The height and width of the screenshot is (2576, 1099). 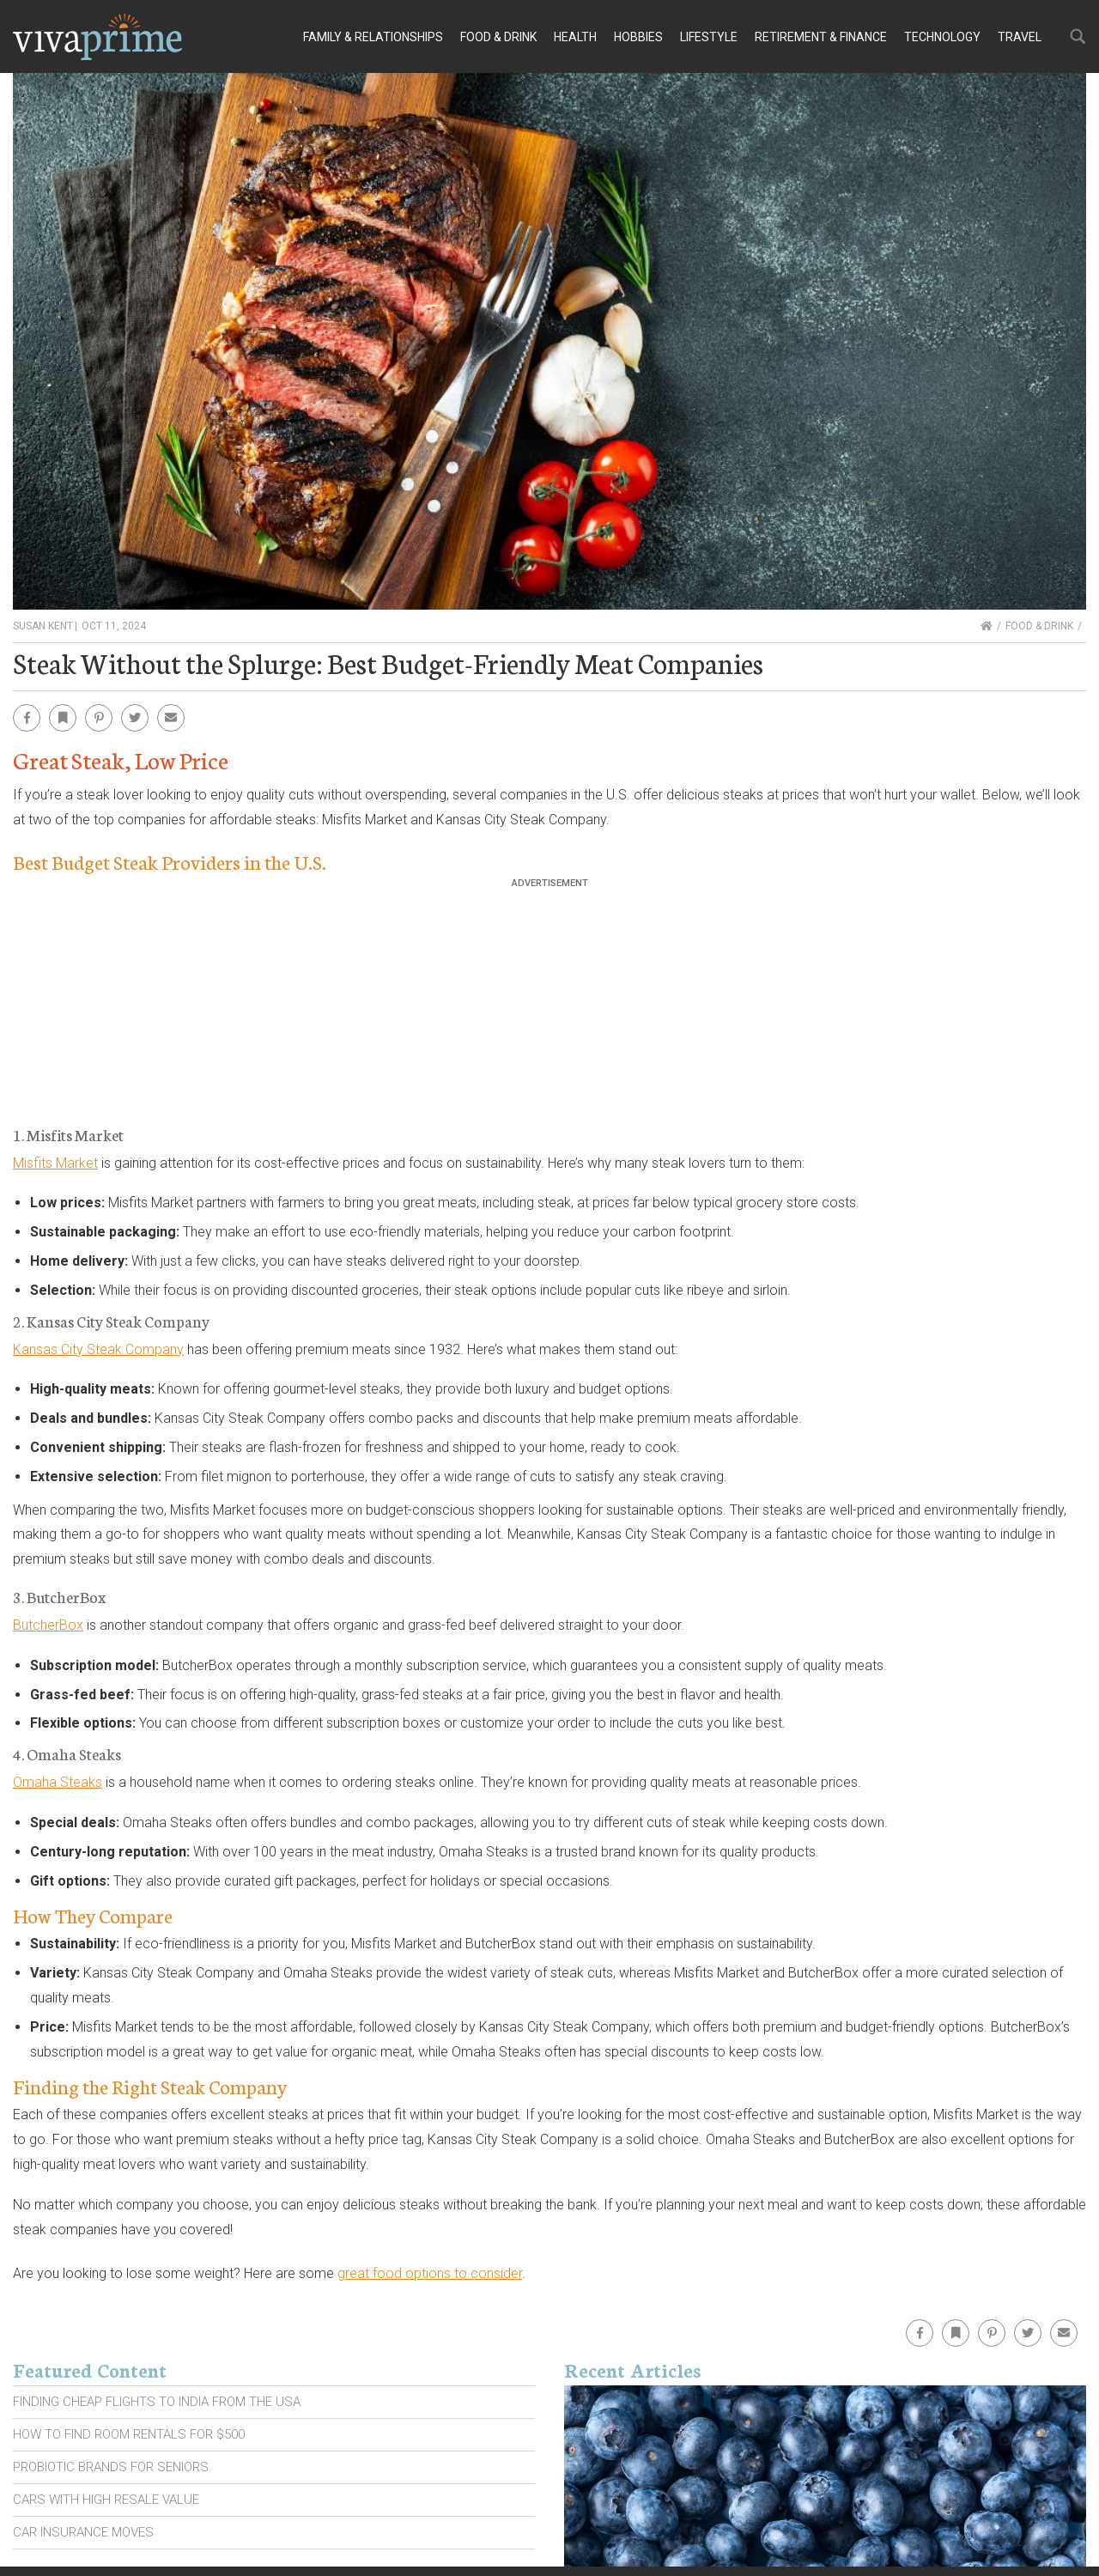 I want to click on Car Insurance Moves, so click(x=83, y=2532).